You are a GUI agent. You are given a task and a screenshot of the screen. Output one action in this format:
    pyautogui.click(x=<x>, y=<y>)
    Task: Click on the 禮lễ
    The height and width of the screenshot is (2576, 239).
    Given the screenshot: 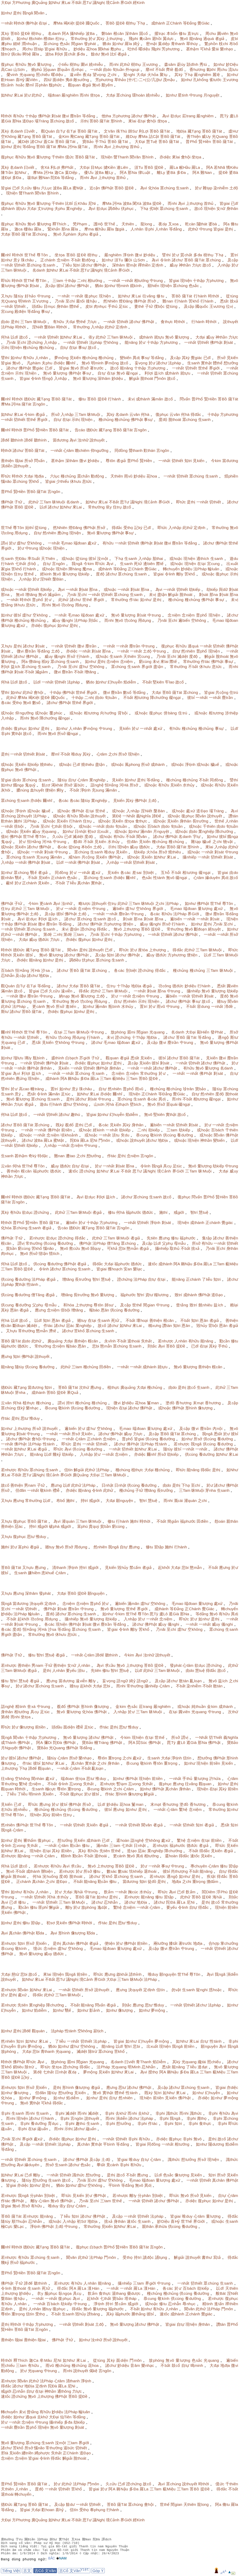 What is the action you would take?
    pyautogui.click(x=56, y=1490)
    